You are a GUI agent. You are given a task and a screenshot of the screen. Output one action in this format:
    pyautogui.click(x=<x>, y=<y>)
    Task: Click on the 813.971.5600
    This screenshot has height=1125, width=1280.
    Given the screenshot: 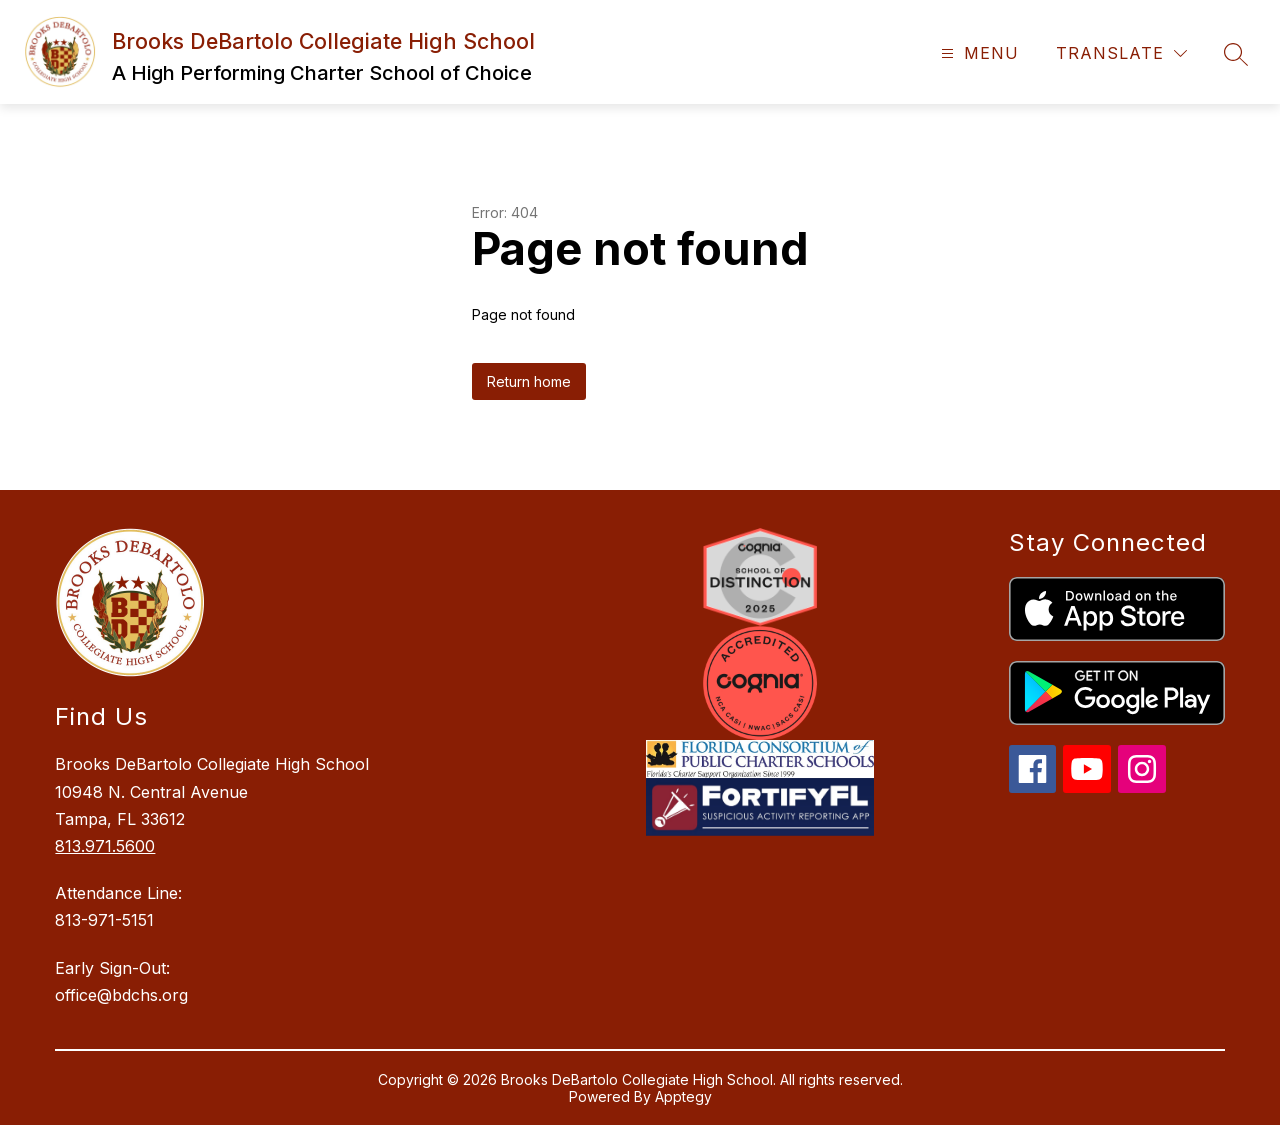 What is the action you would take?
    pyautogui.click(x=105, y=846)
    